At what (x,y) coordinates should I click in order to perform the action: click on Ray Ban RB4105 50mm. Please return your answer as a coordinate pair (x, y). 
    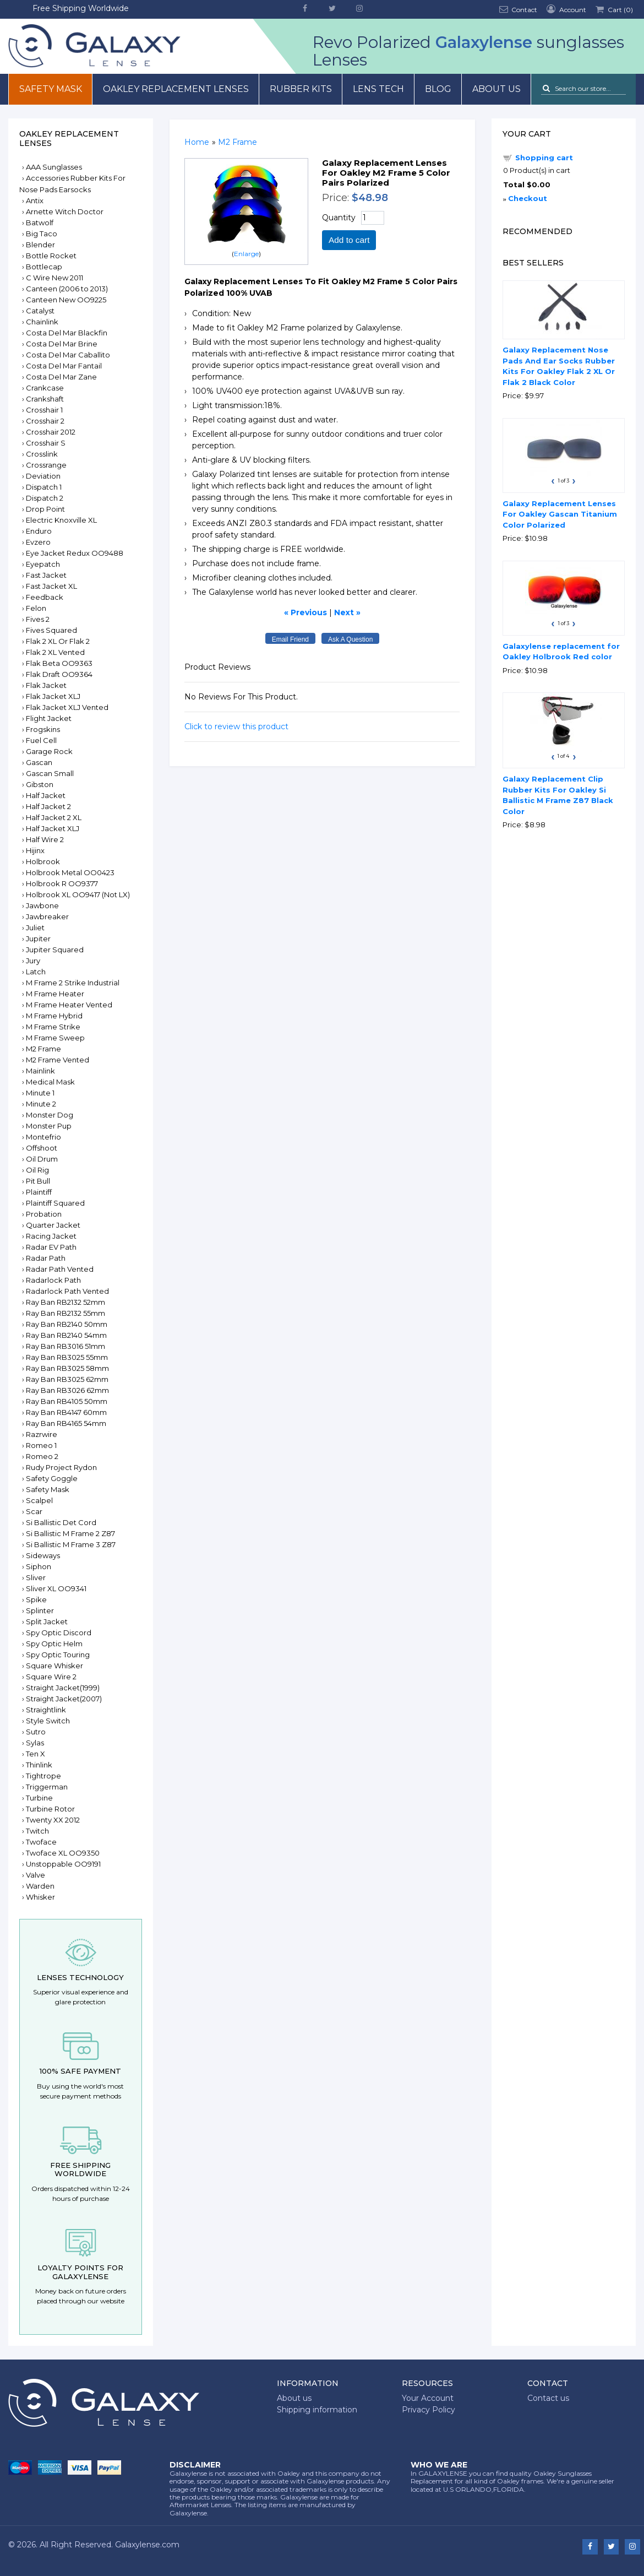
    Looking at the image, I should click on (66, 1401).